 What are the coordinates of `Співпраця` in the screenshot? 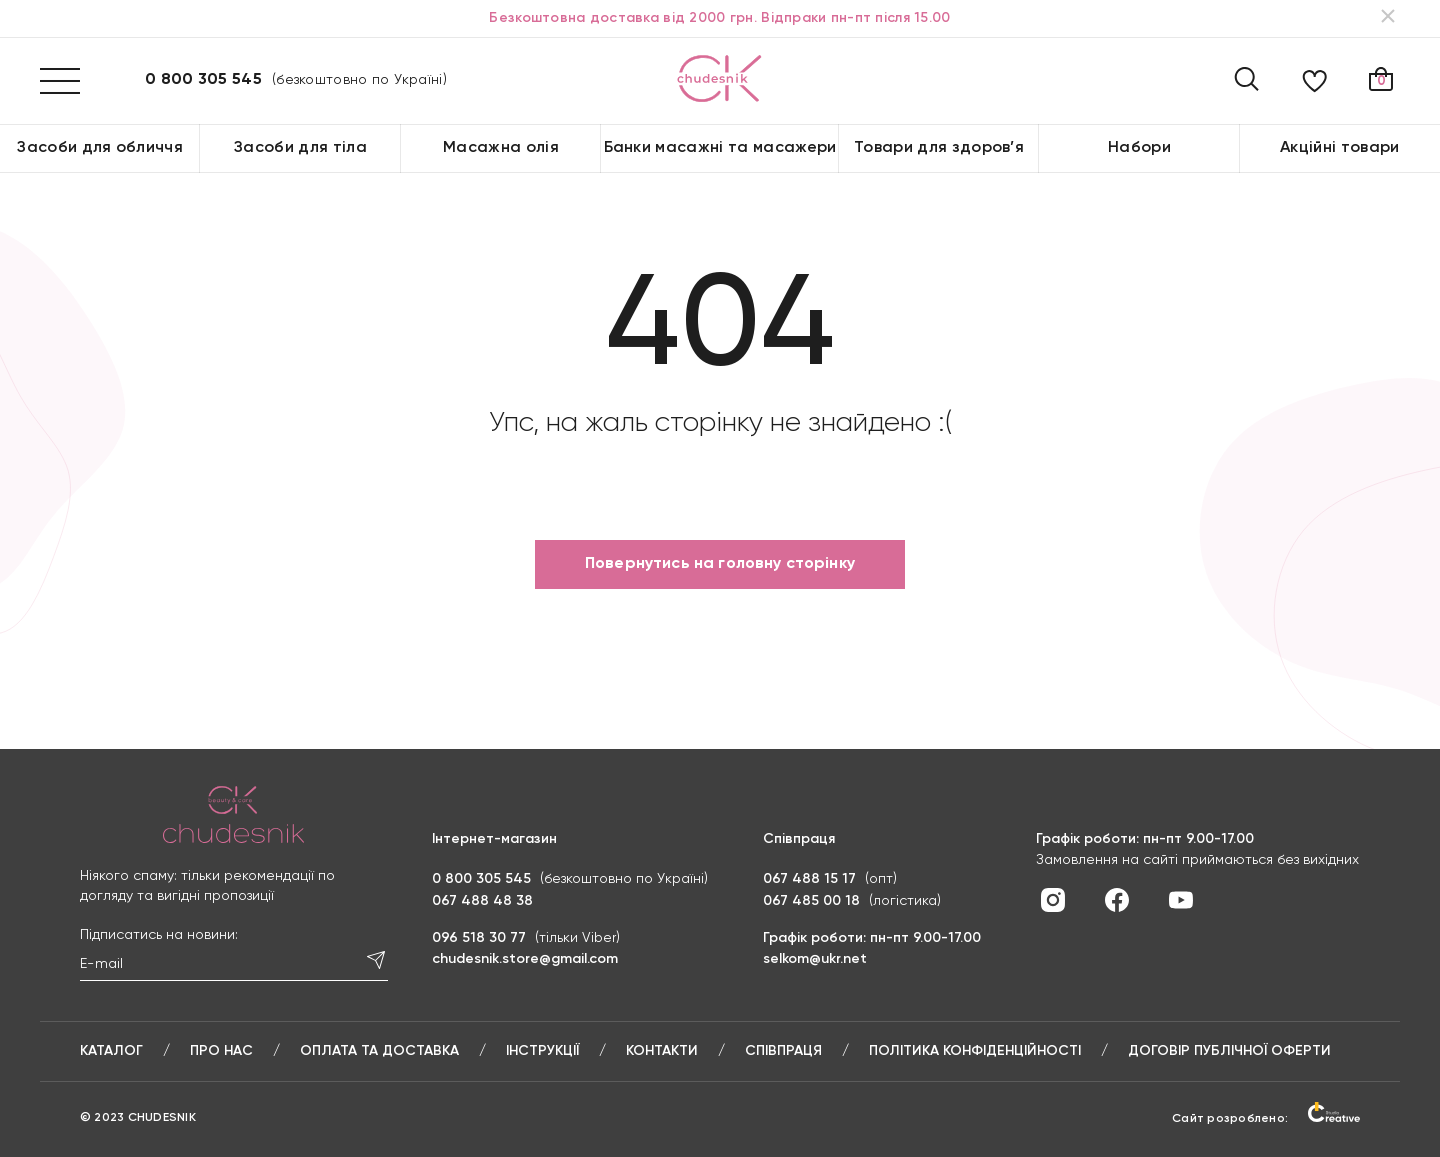 It's located at (783, 1051).